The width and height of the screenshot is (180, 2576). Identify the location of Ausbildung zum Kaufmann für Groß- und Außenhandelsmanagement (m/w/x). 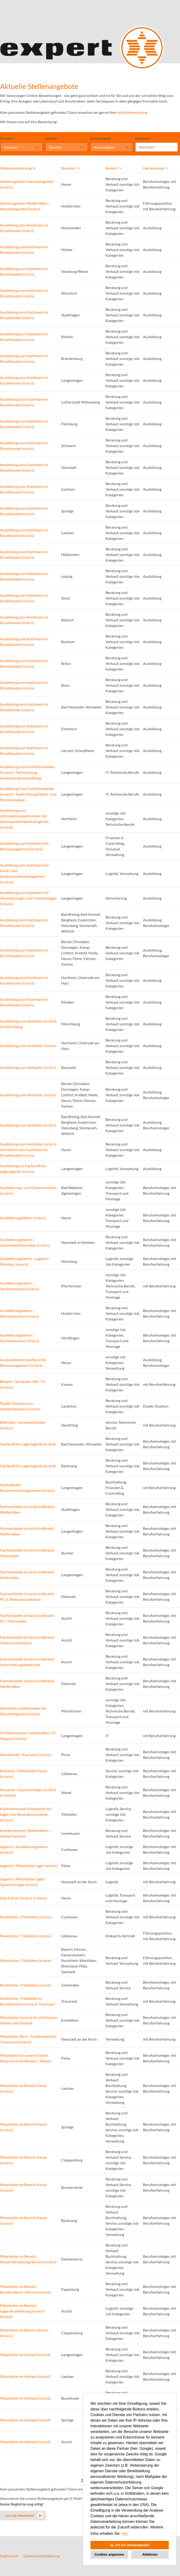
(24, 873).